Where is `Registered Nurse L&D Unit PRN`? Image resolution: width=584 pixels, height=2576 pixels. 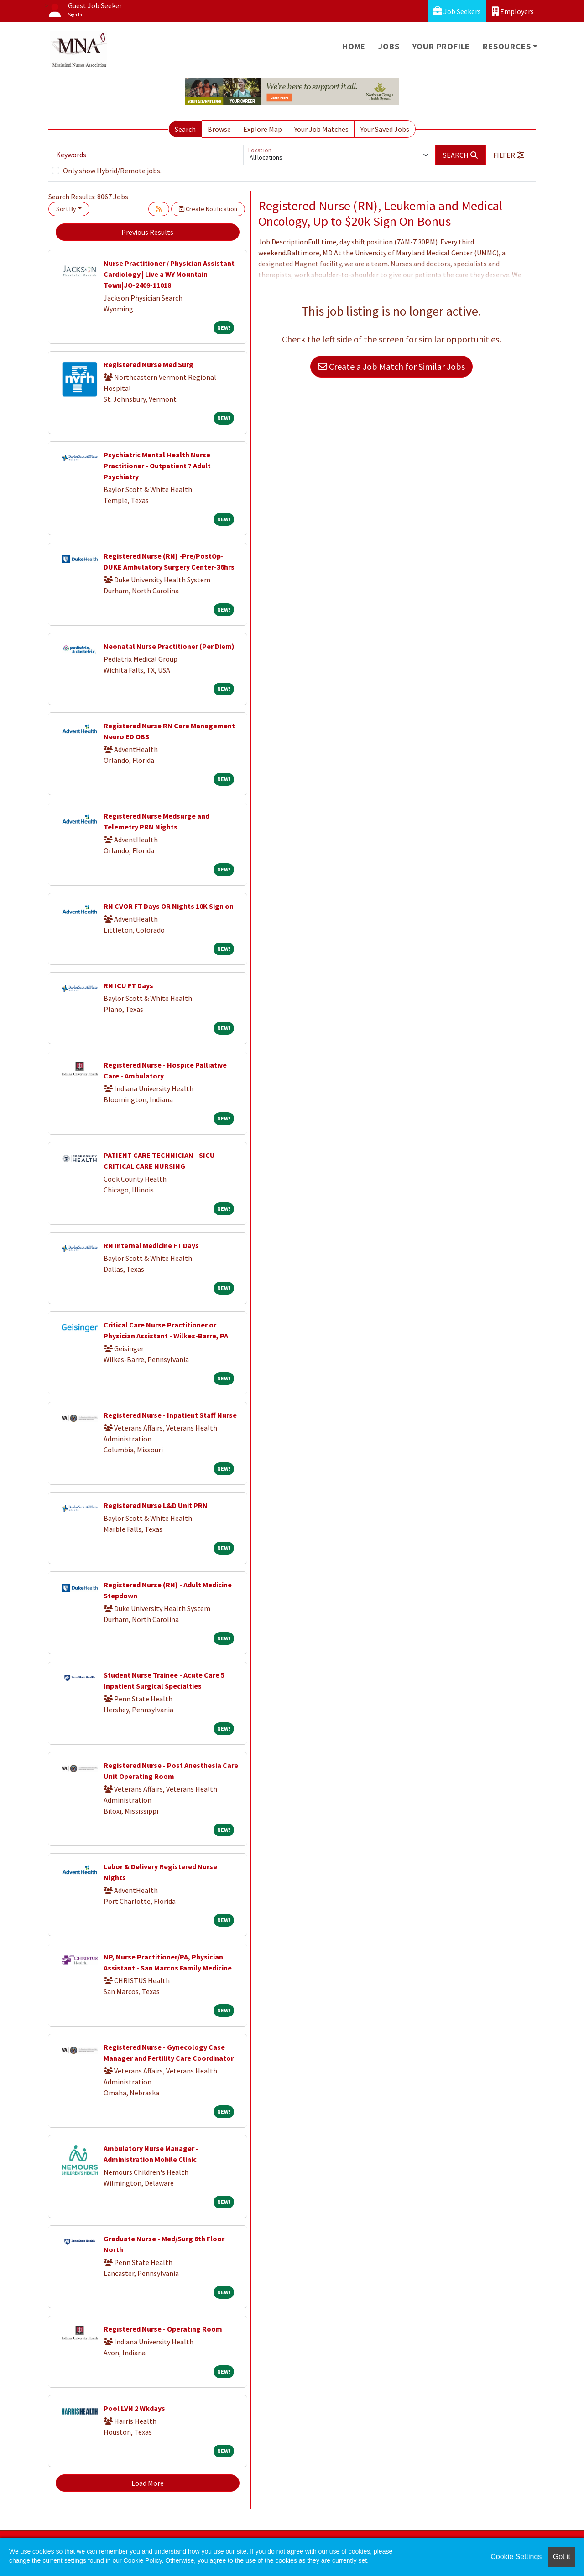
Registered Nurse L&D Unit PRN is located at coordinates (156, 1505).